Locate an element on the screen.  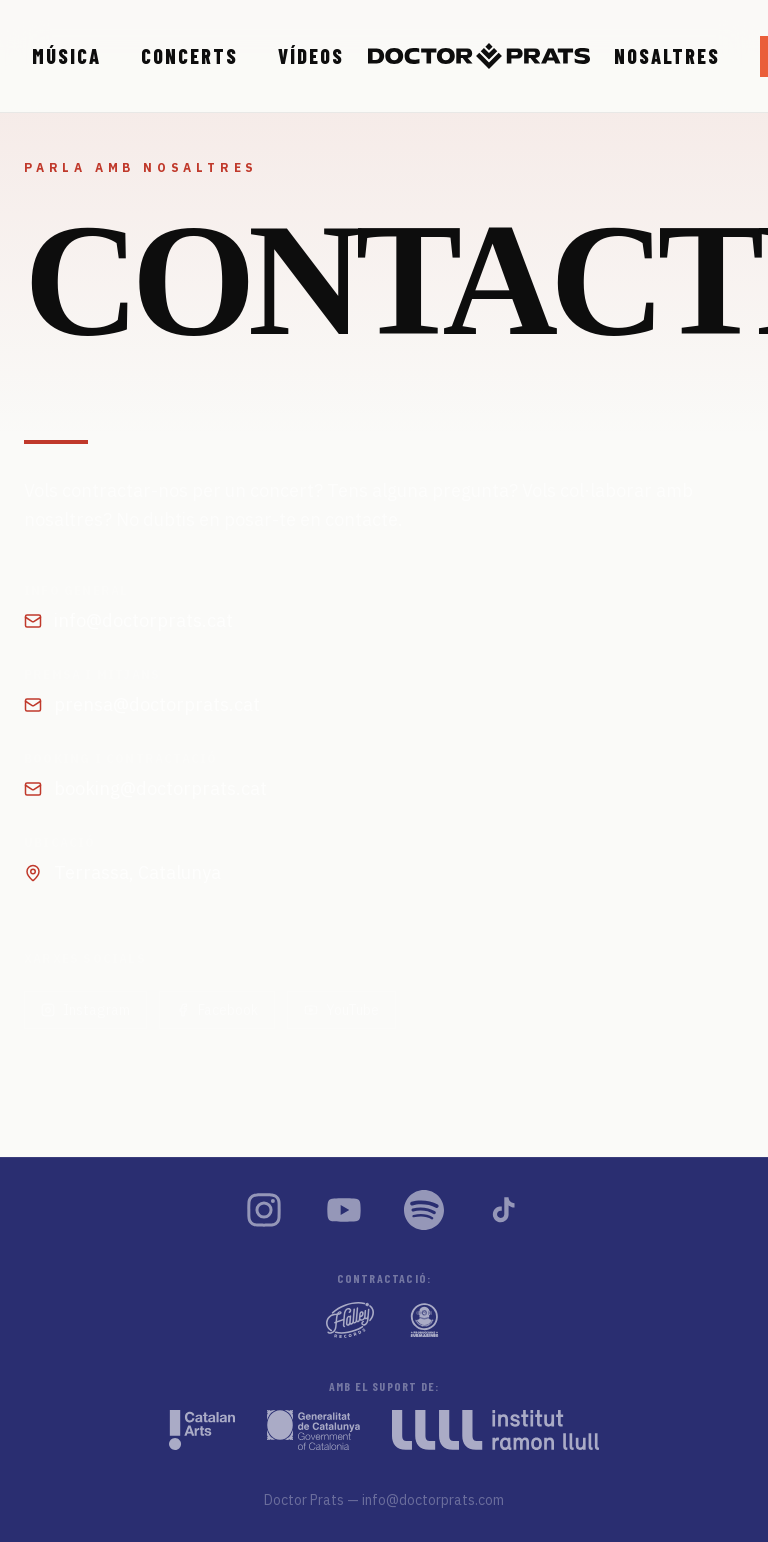
Vídeos is located at coordinates (311, 56).